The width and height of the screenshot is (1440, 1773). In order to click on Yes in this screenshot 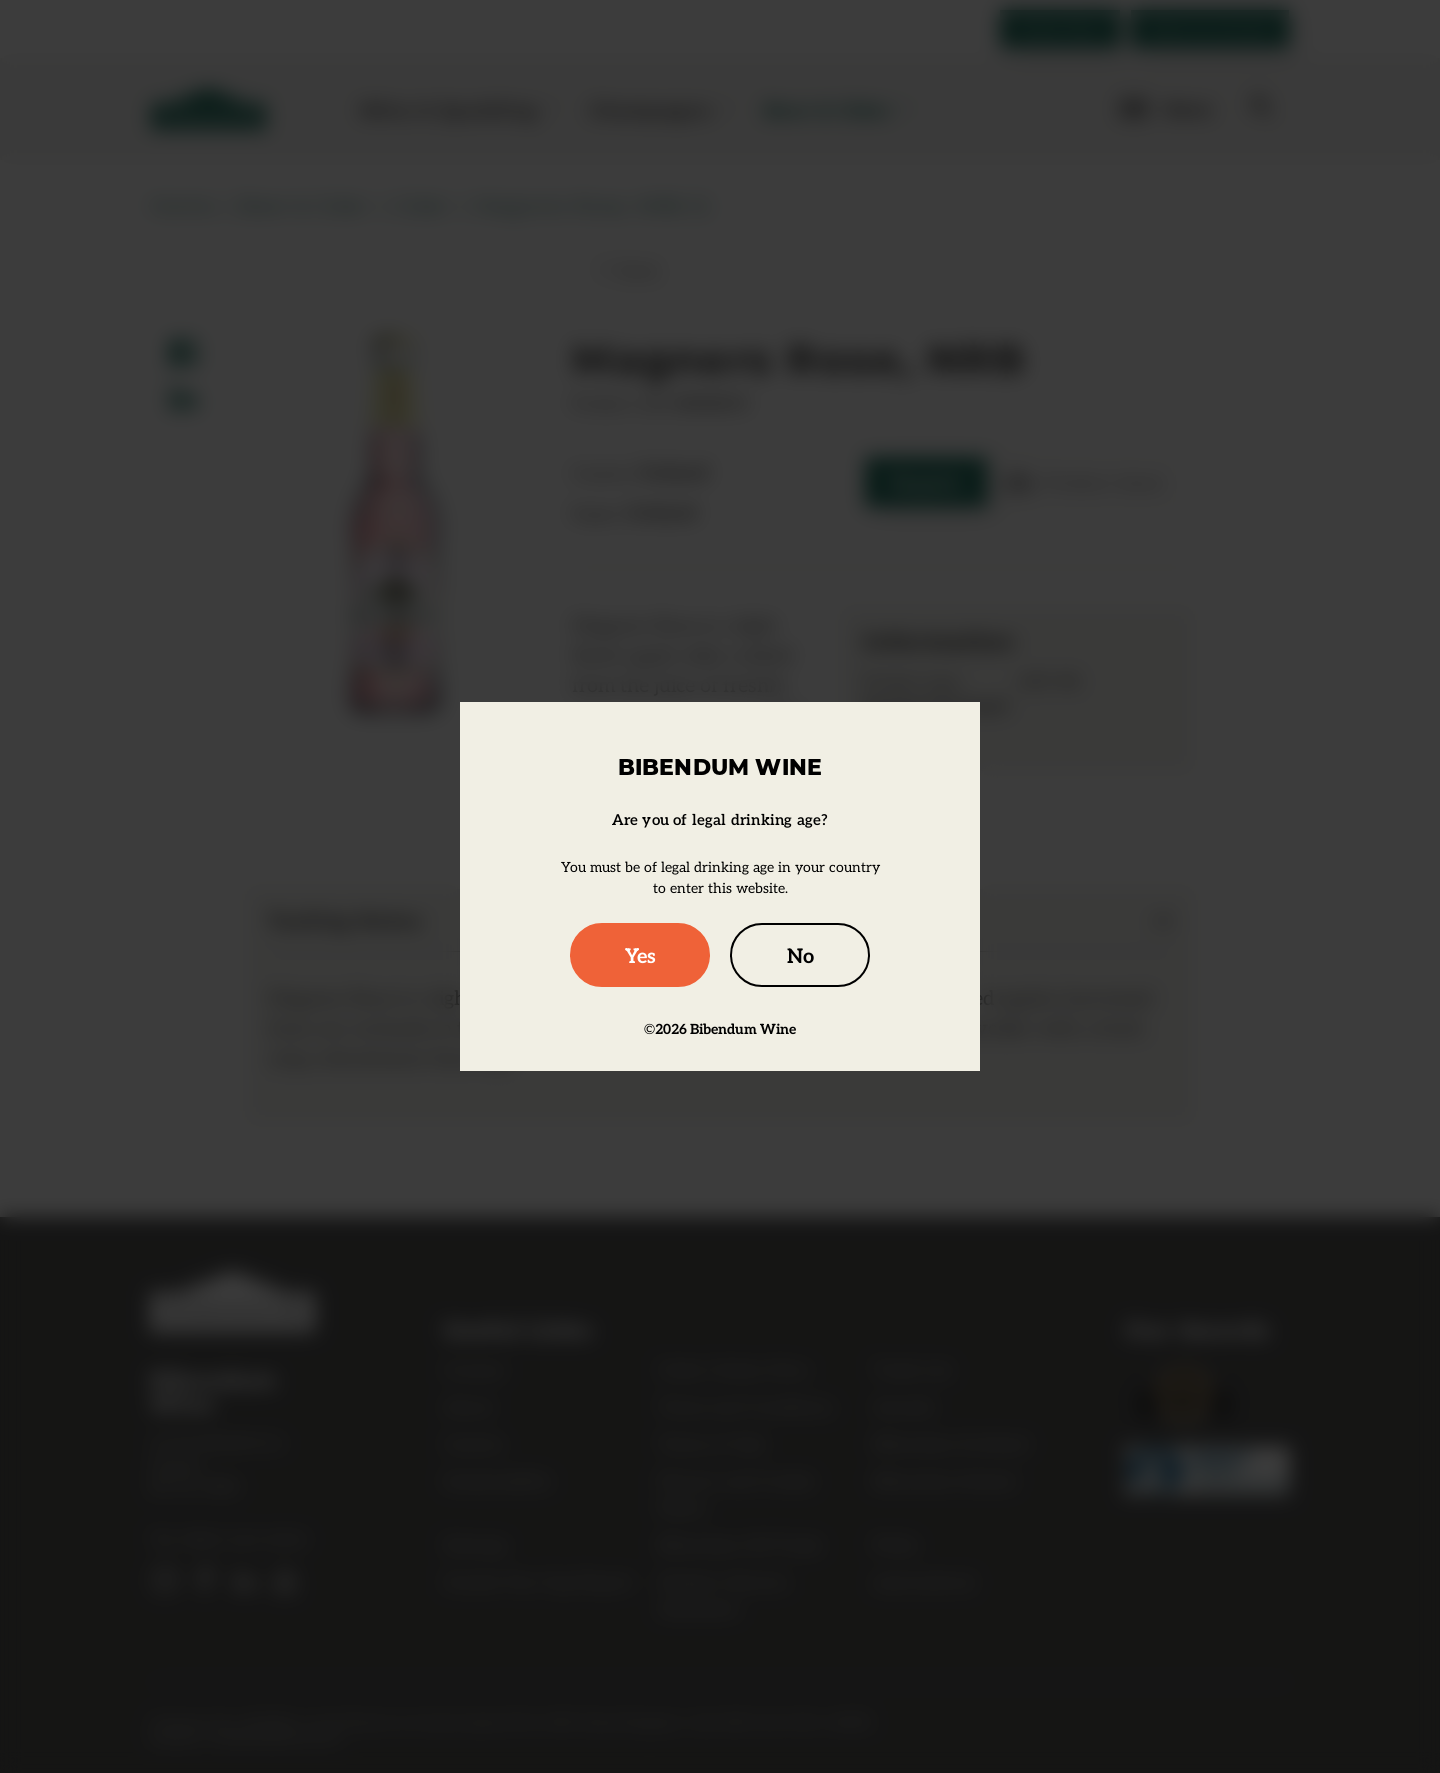, I will do `click(640, 955)`.